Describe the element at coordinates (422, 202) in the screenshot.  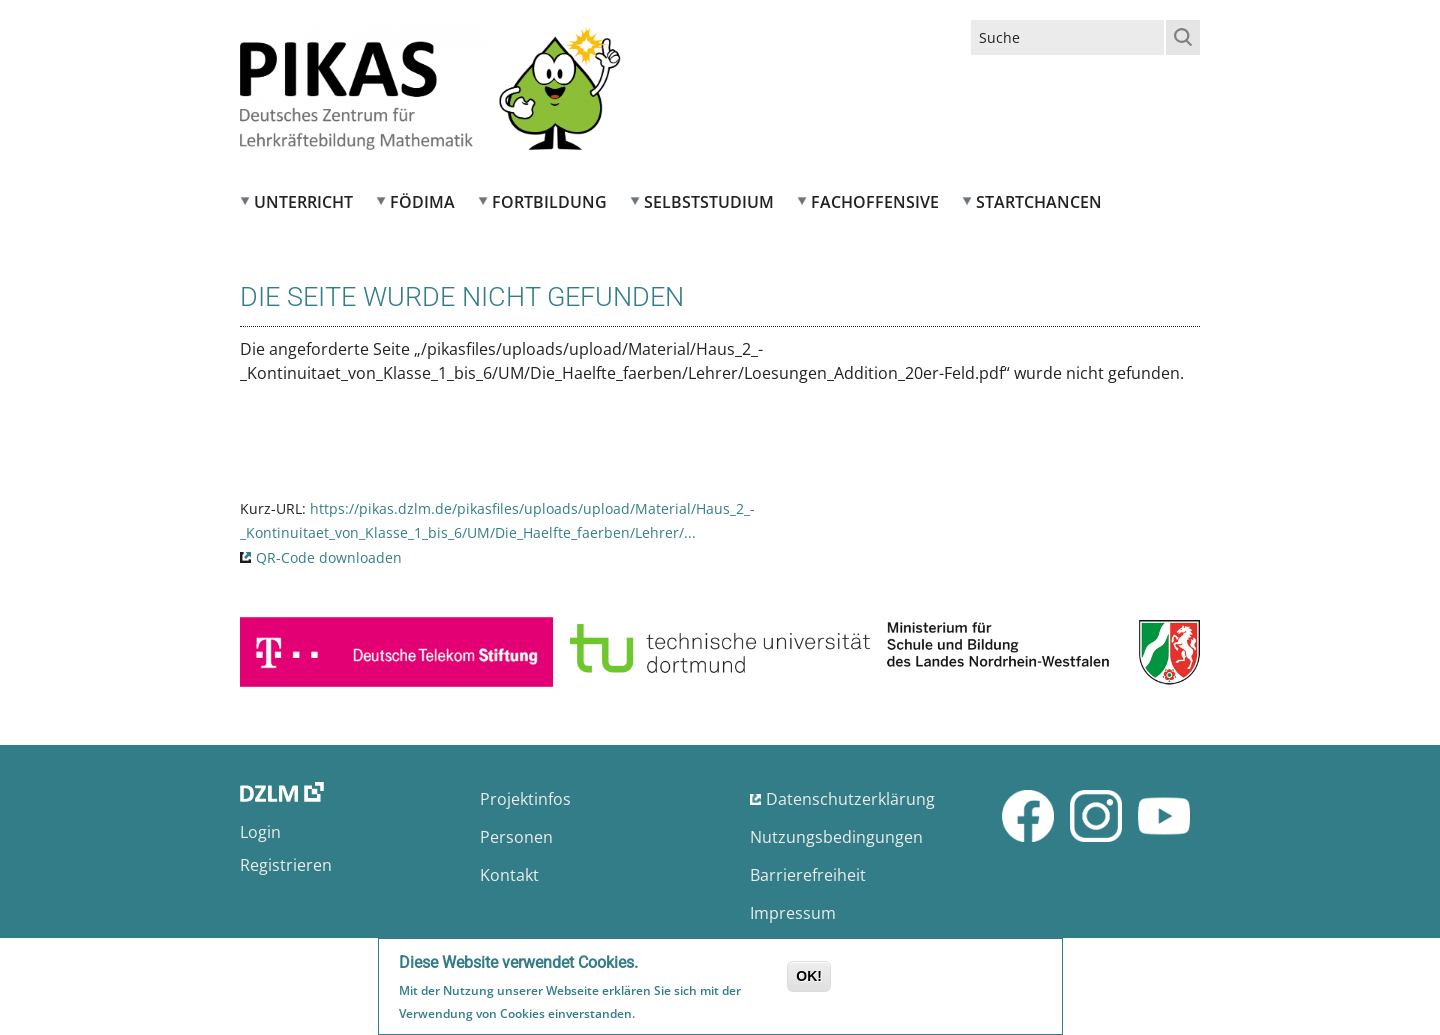
I see `FÖDIMA` at that location.